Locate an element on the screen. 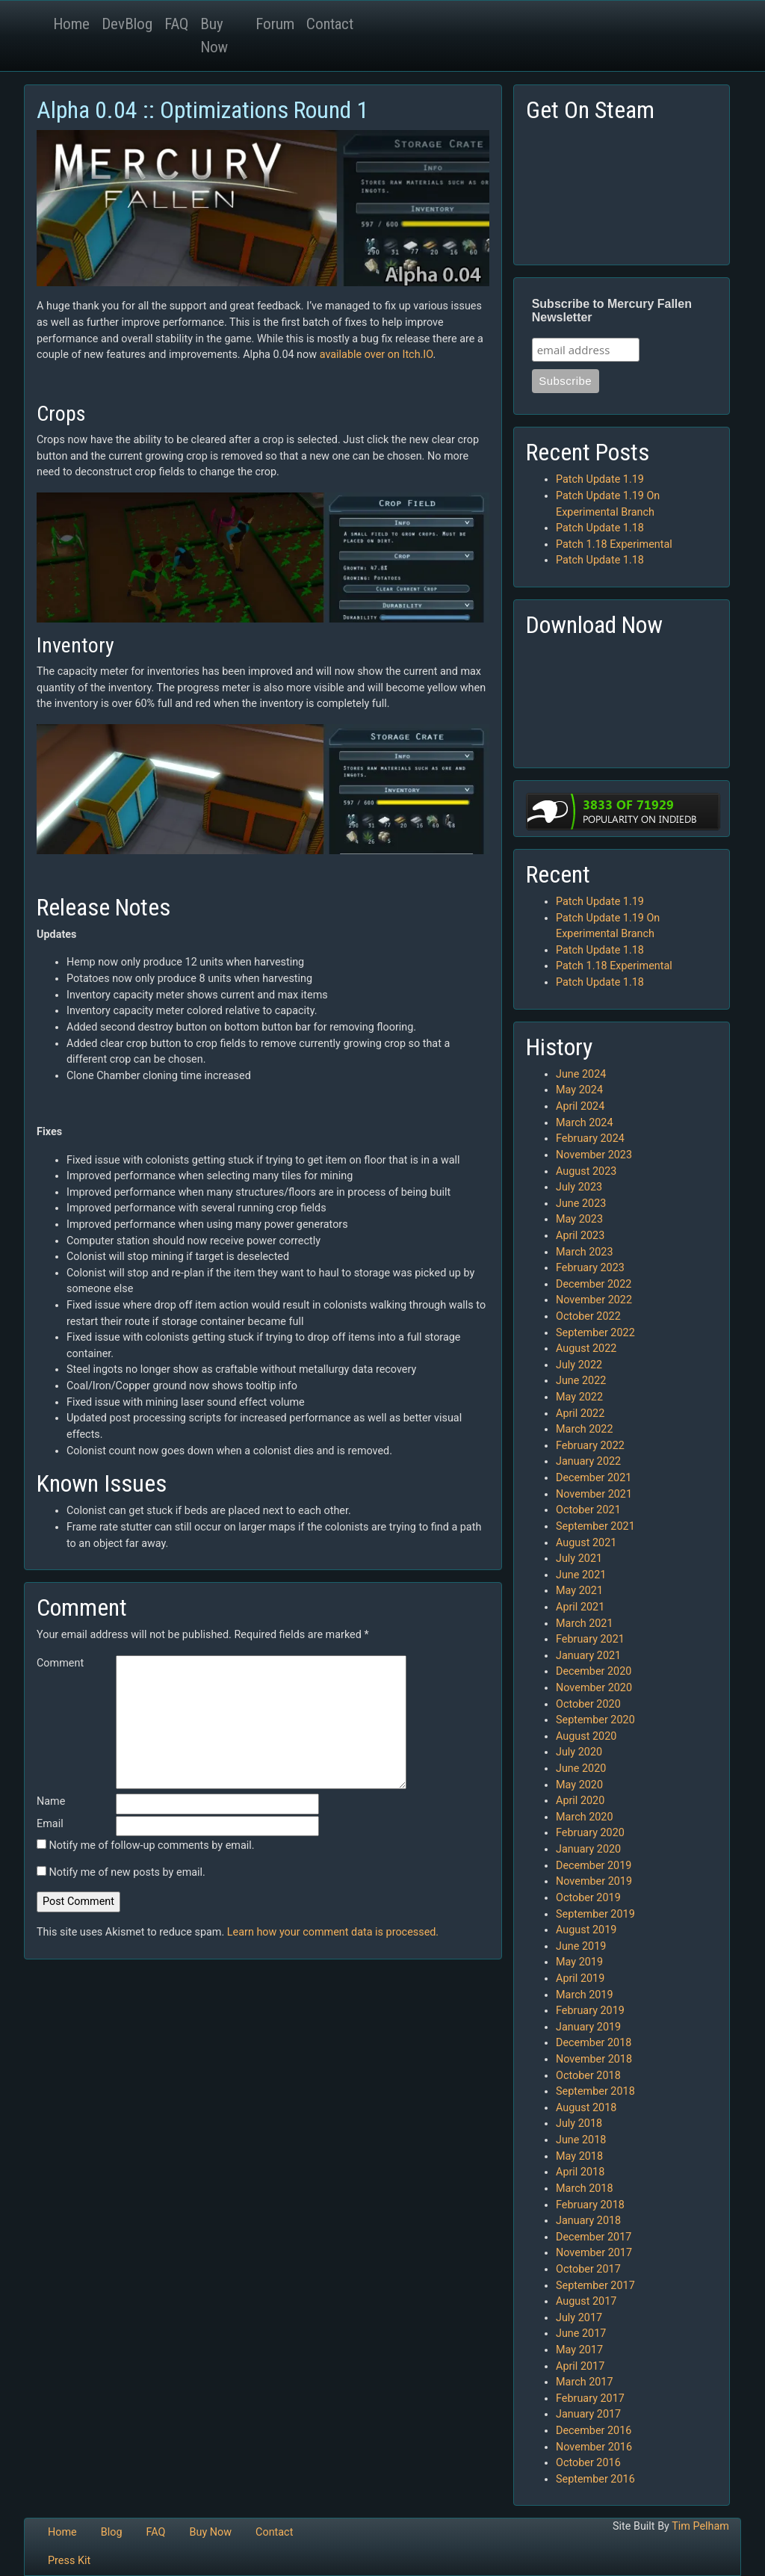 This screenshot has height=2576, width=765. June 2020 is located at coordinates (581, 1768).